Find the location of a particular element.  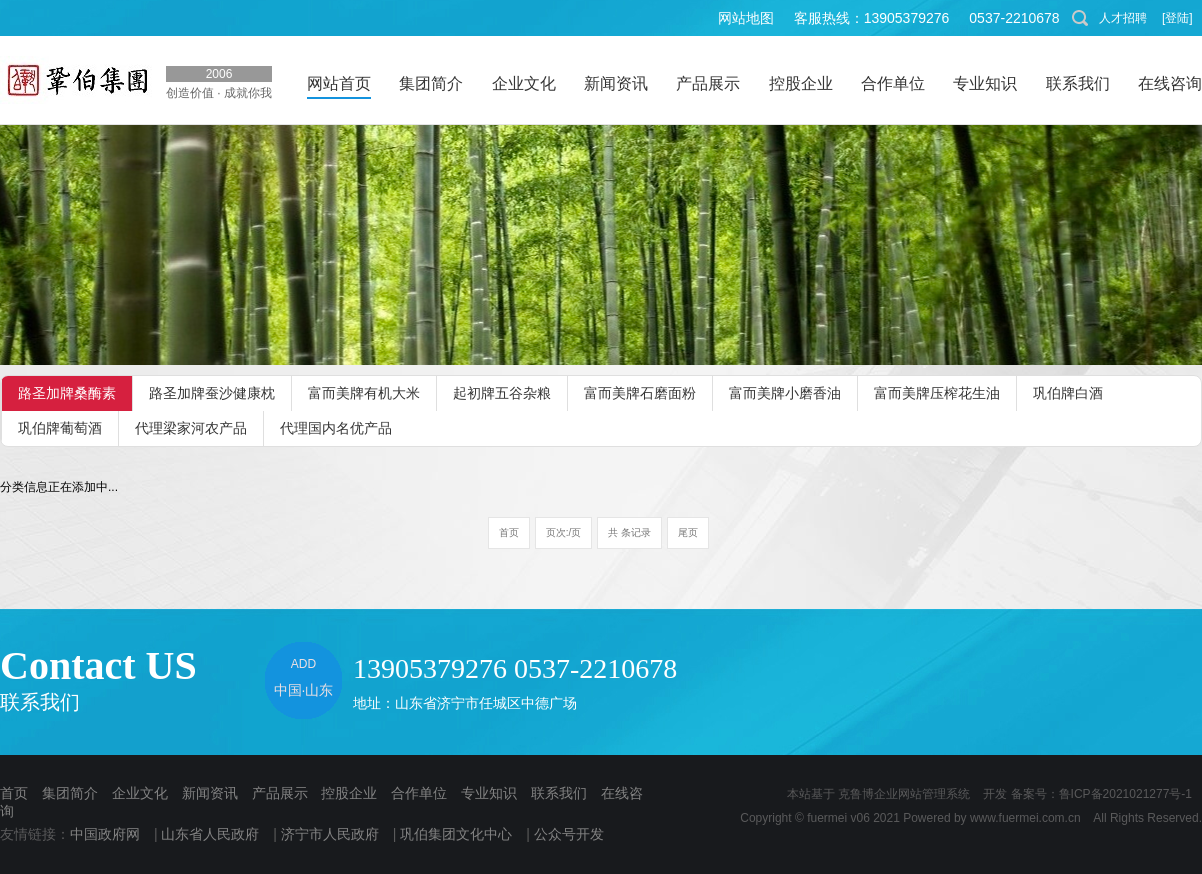

路圣加牌蚕沙健康枕 is located at coordinates (212, 393).